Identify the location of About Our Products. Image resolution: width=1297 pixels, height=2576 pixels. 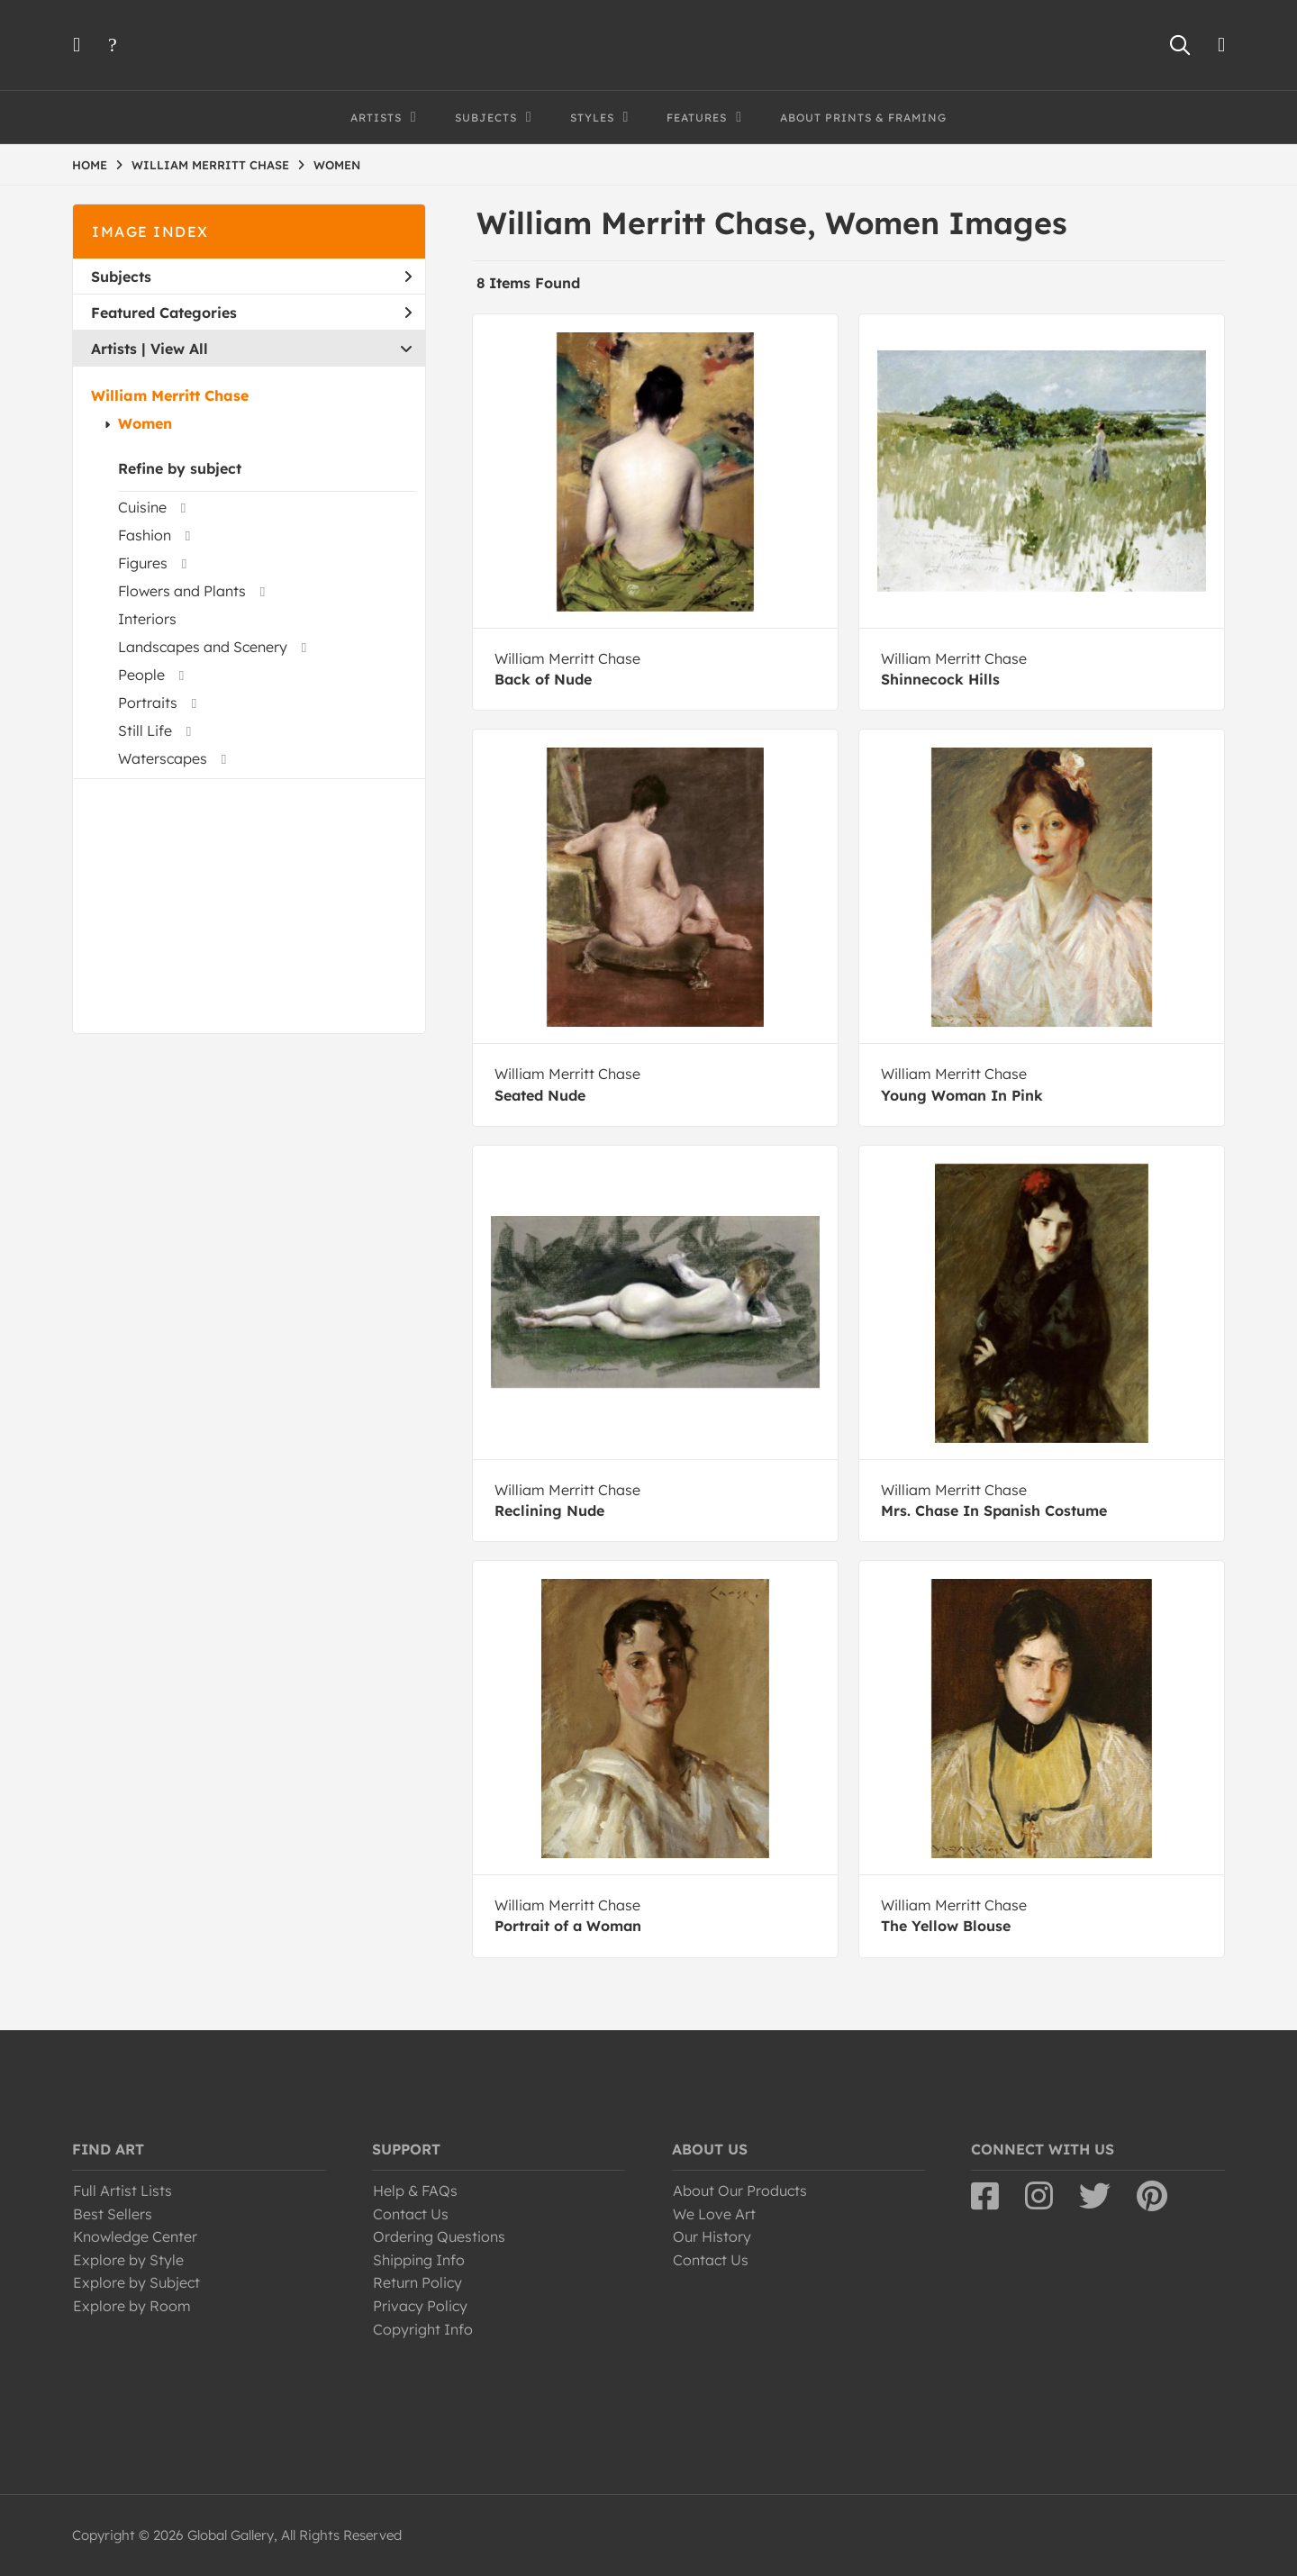
(740, 2190).